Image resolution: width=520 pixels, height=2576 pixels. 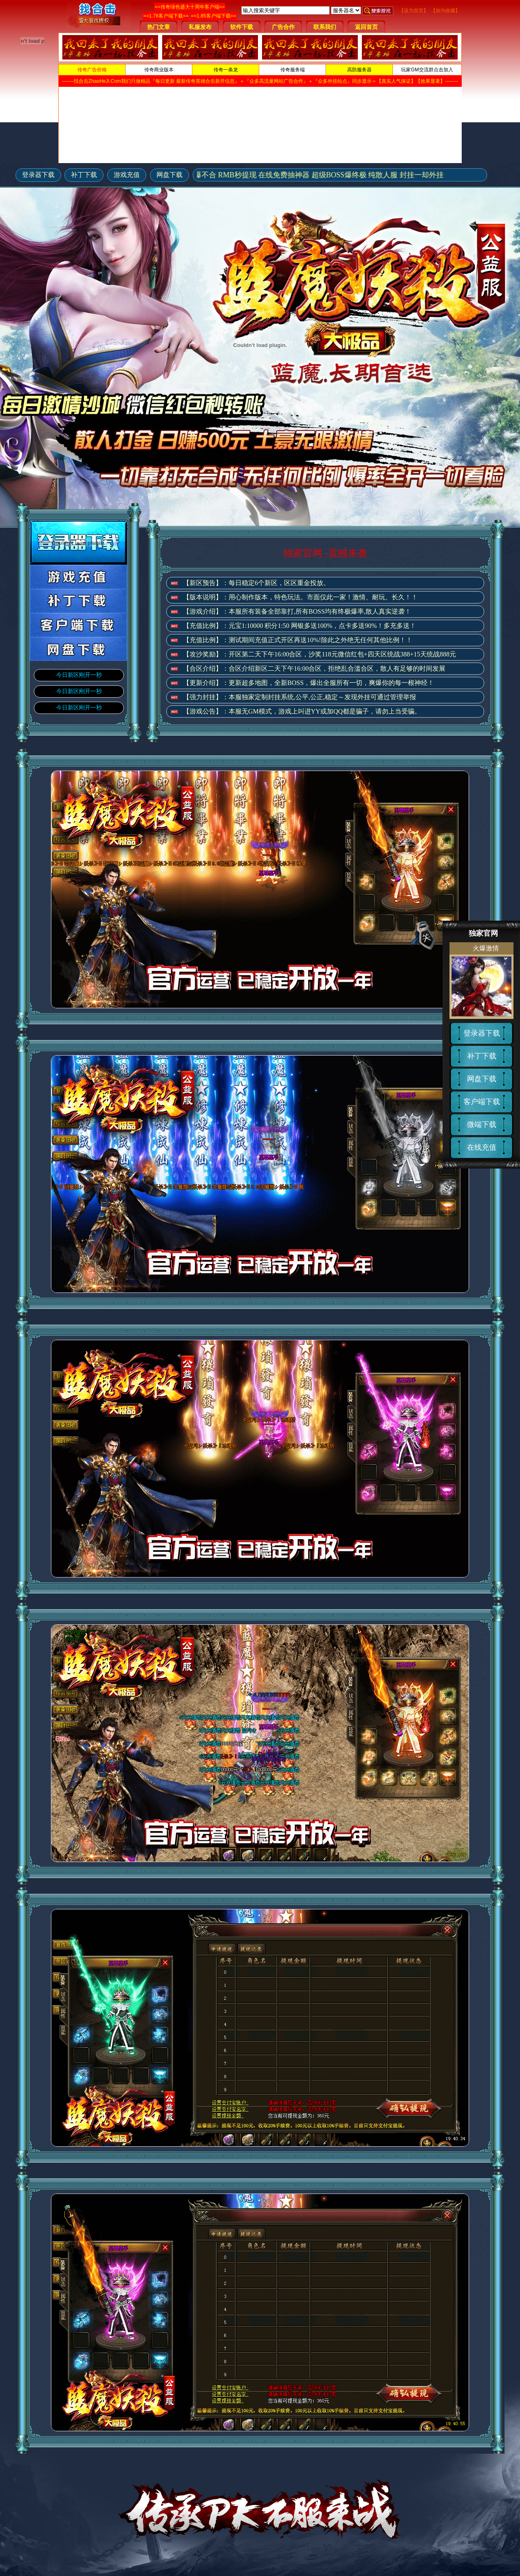 I want to click on 【合区介绍】：合区介绍新区二天下午16:00合区，拒绝乱合滥合区，散人有足够的时间发展, so click(x=314, y=668).